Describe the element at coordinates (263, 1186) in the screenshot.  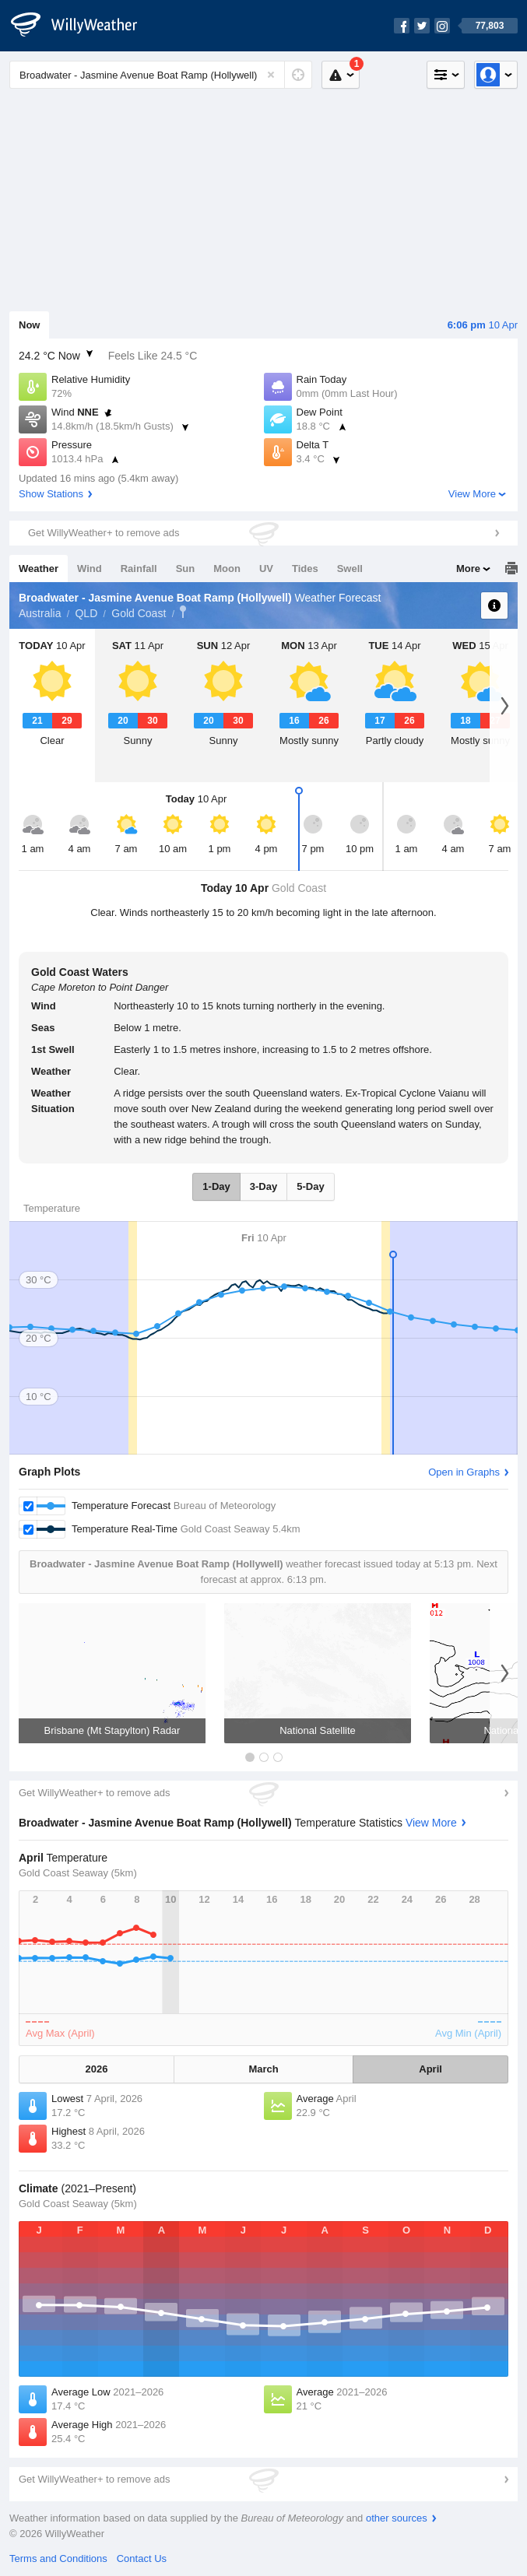
I see `3-Day` at that location.